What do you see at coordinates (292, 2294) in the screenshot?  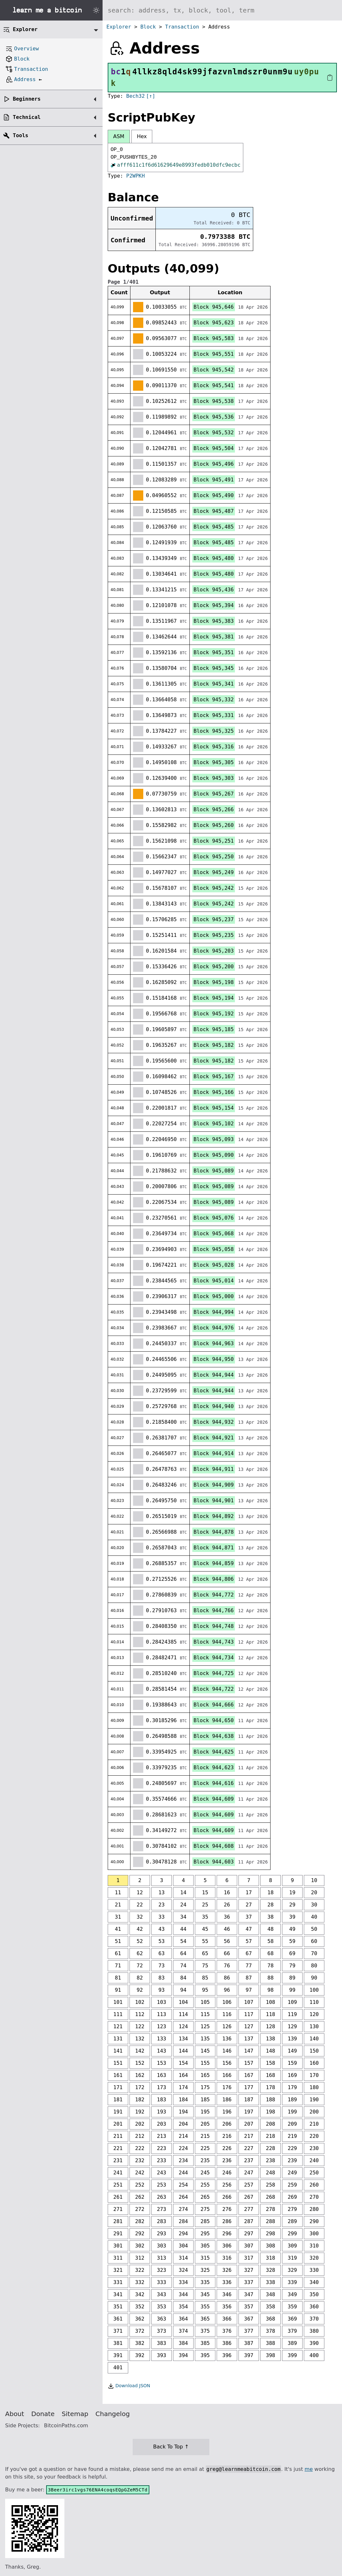 I see `349` at bounding box center [292, 2294].